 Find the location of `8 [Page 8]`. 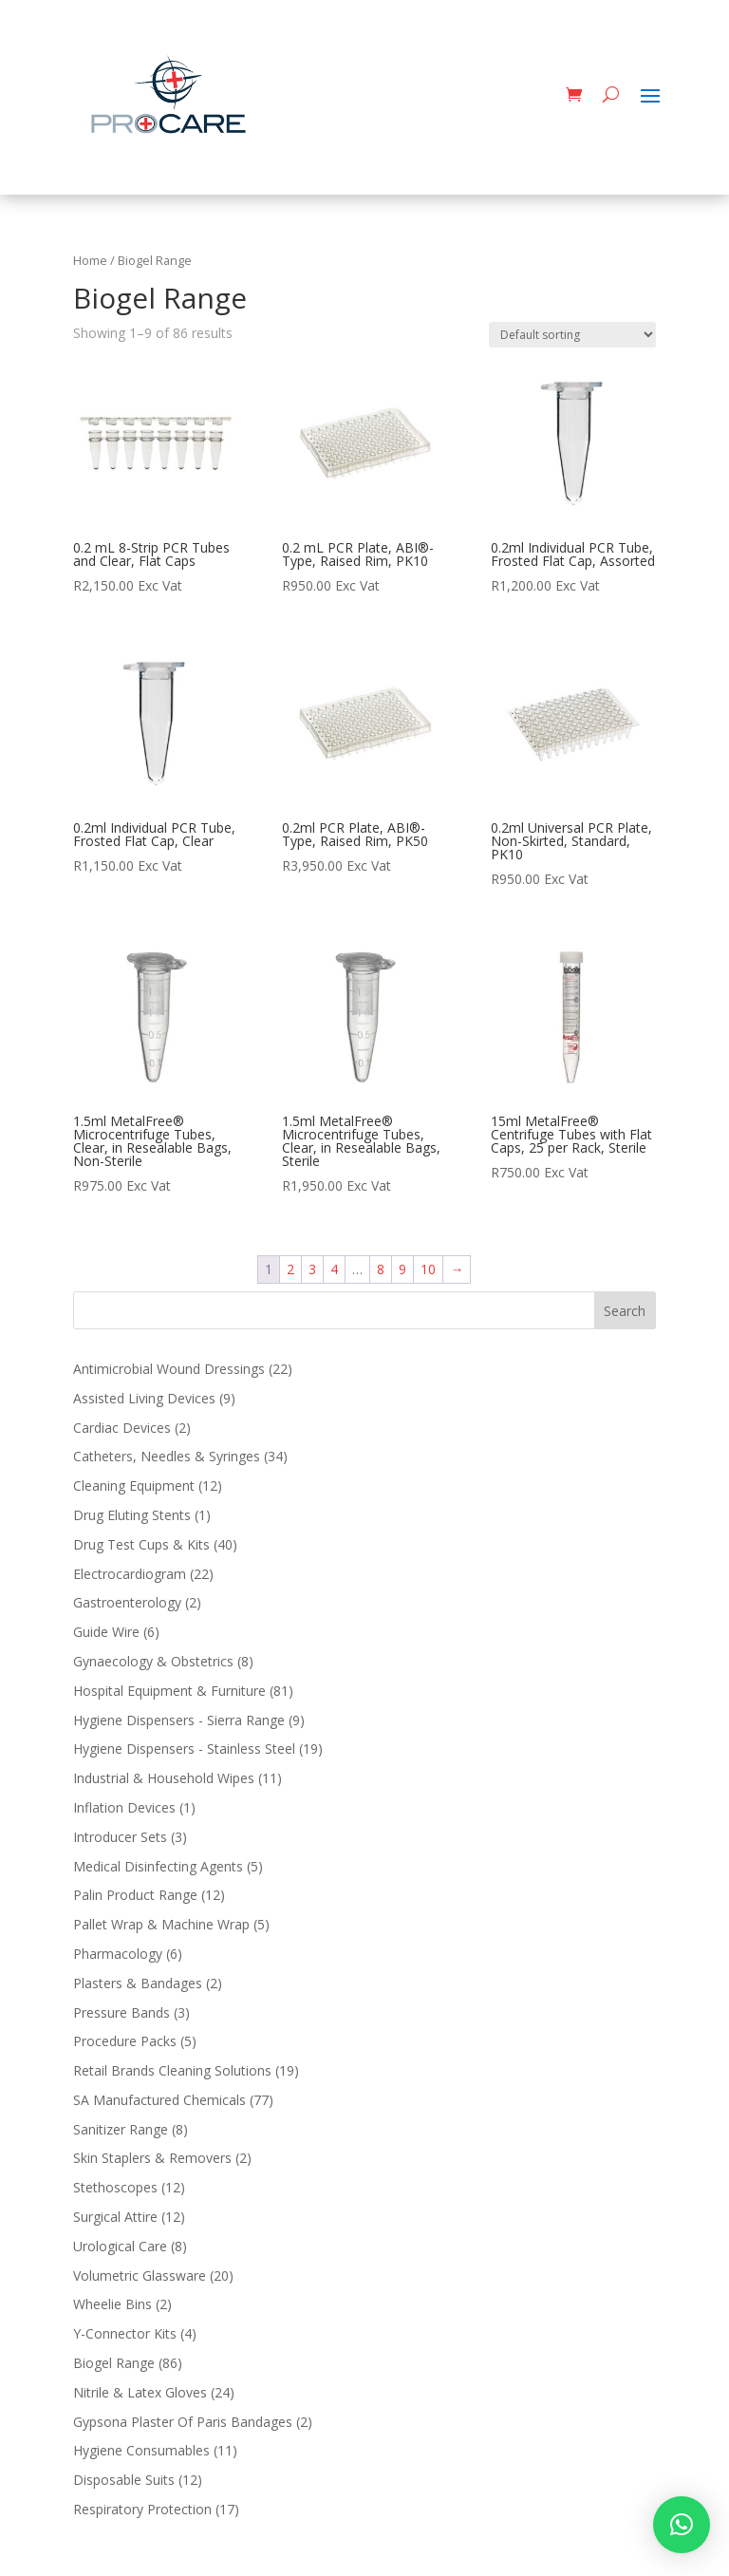

8 [Page 8] is located at coordinates (380, 1269).